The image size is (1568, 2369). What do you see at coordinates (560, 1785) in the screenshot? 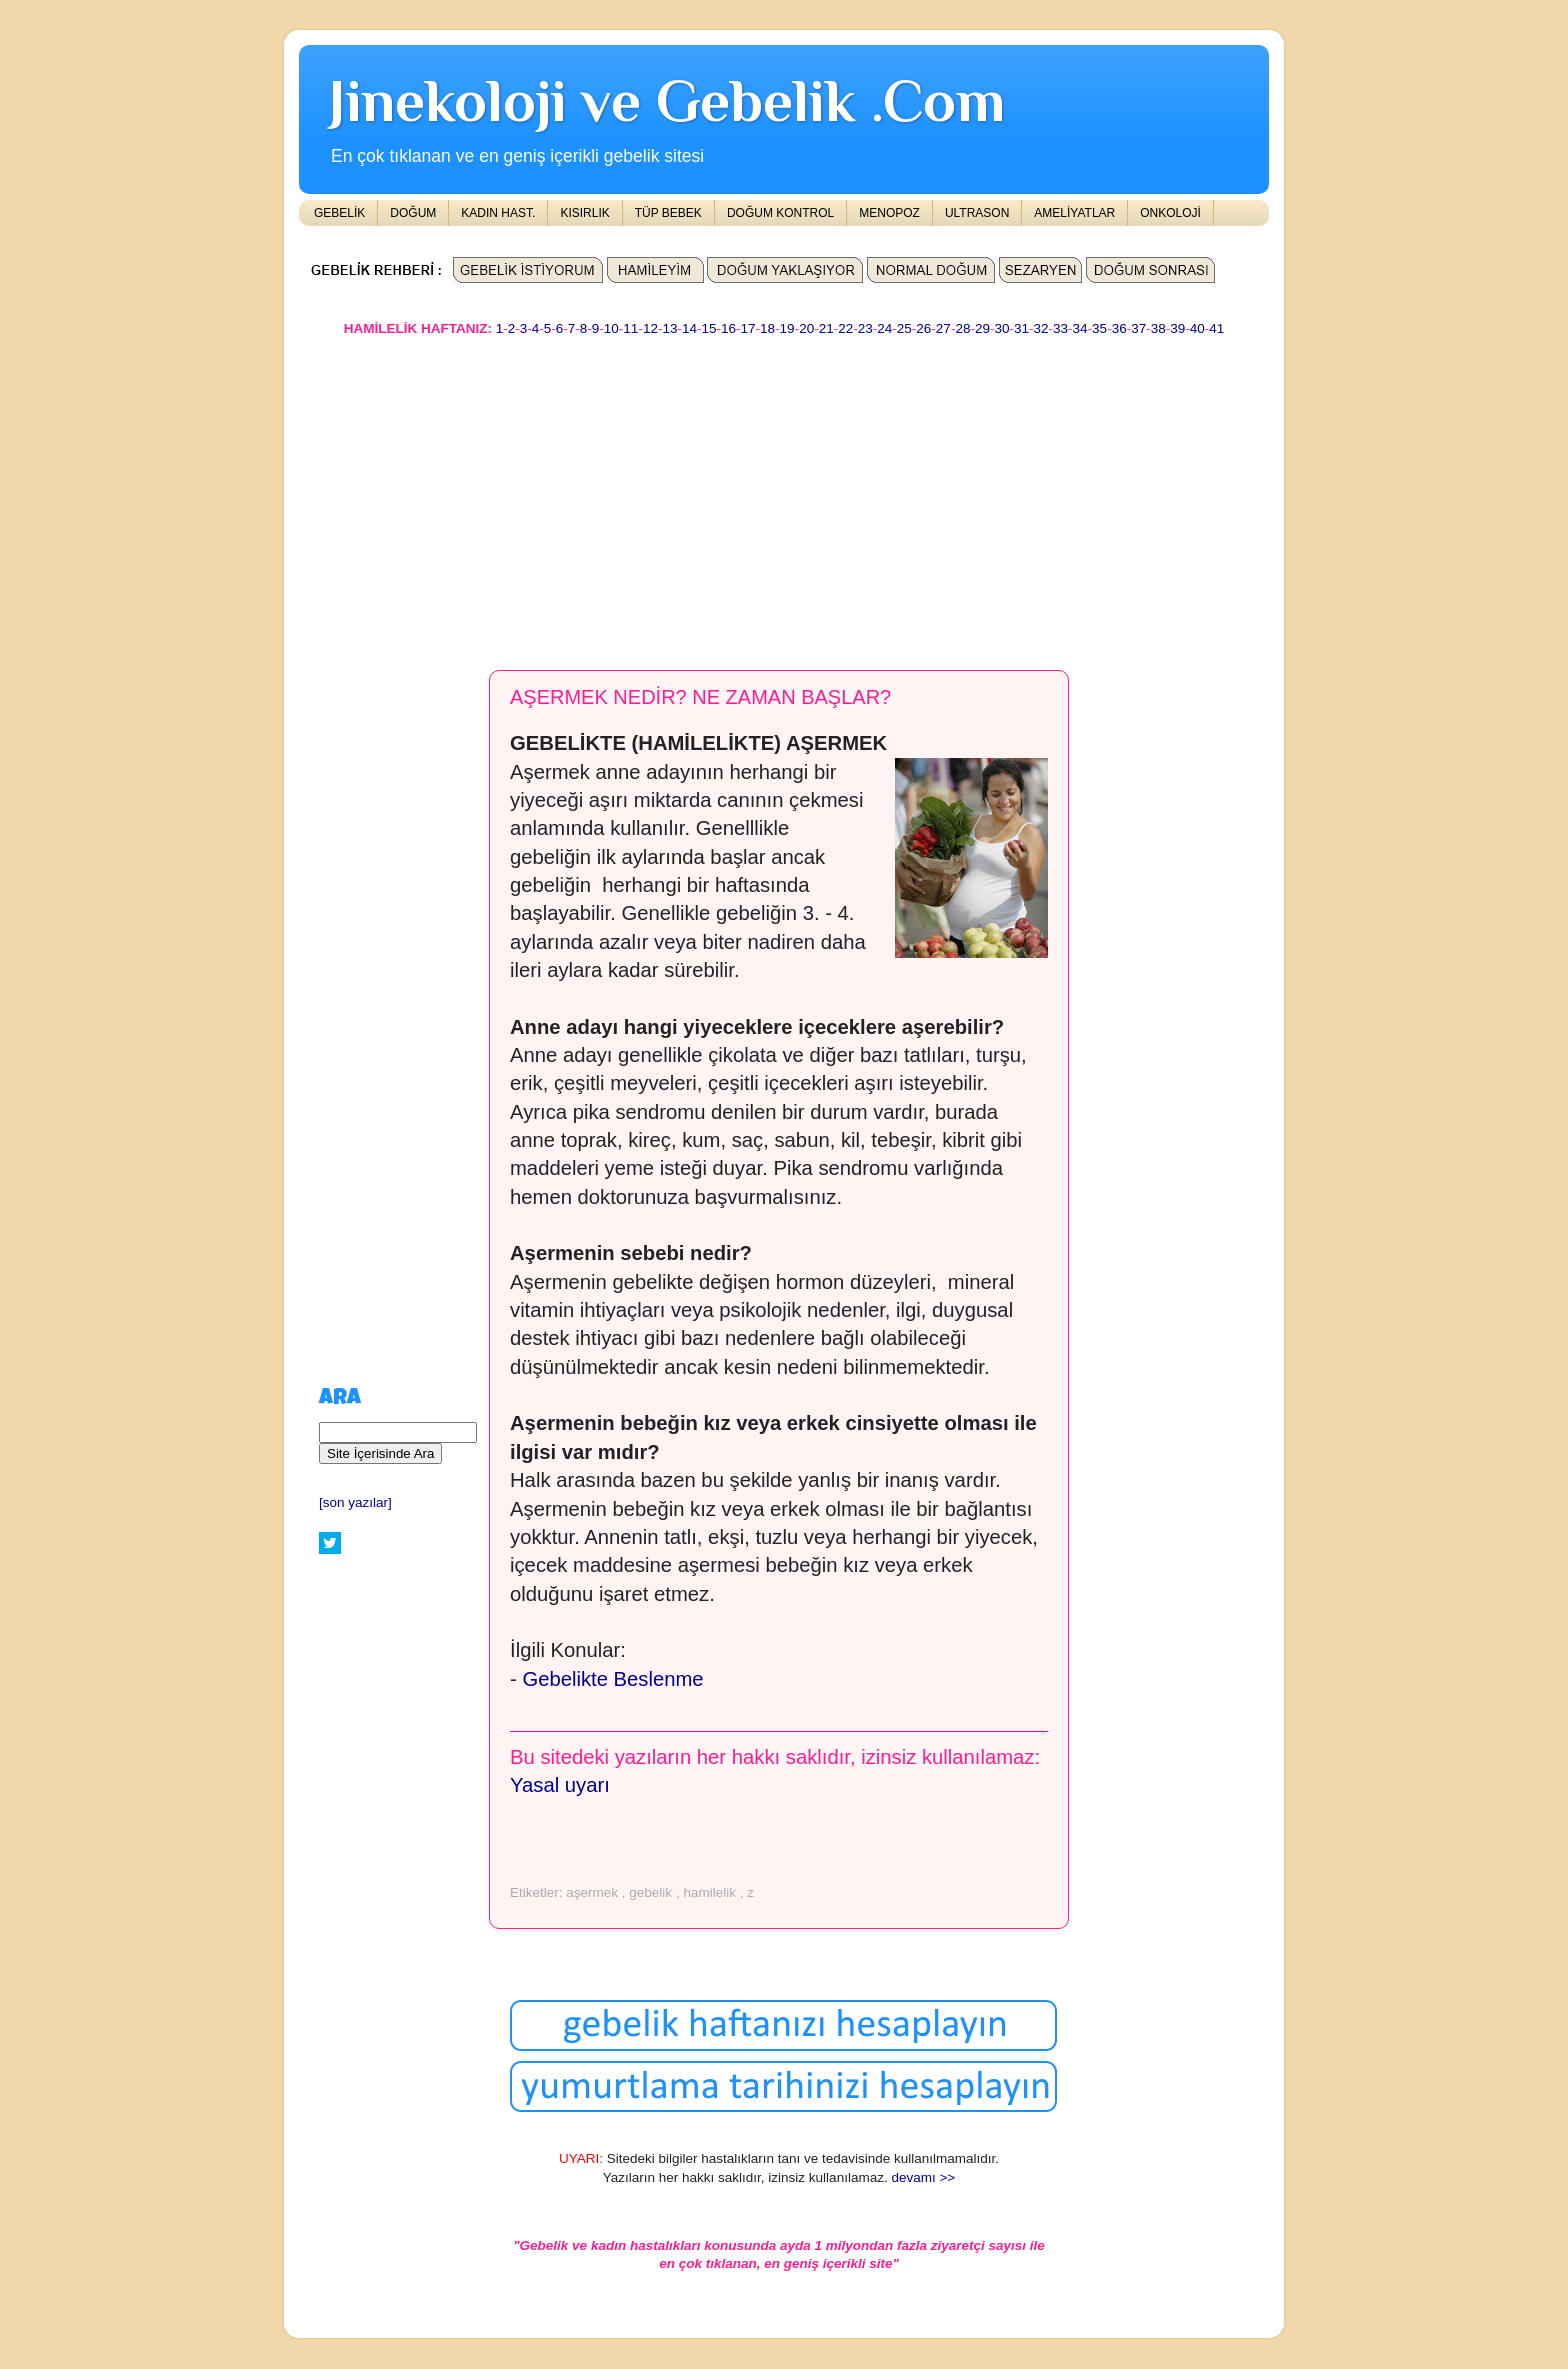
I see `Yasal uyarı` at bounding box center [560, 1785].